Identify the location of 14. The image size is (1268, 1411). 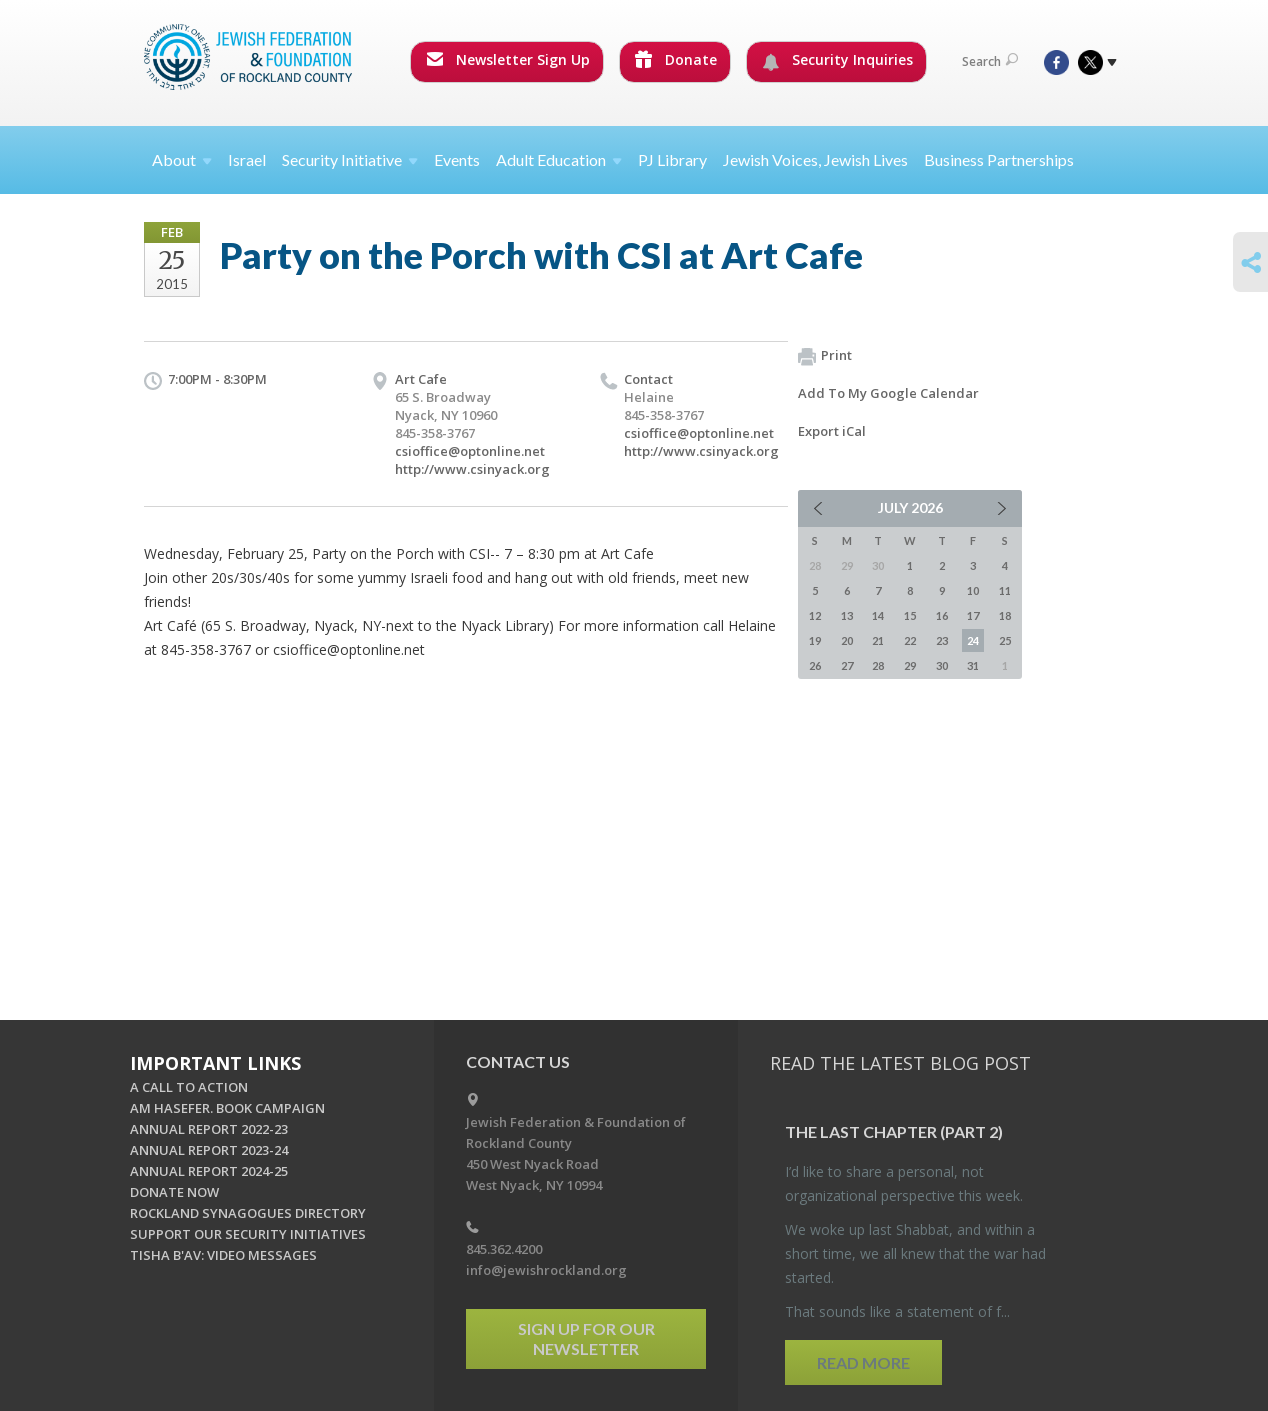
(878, 615).